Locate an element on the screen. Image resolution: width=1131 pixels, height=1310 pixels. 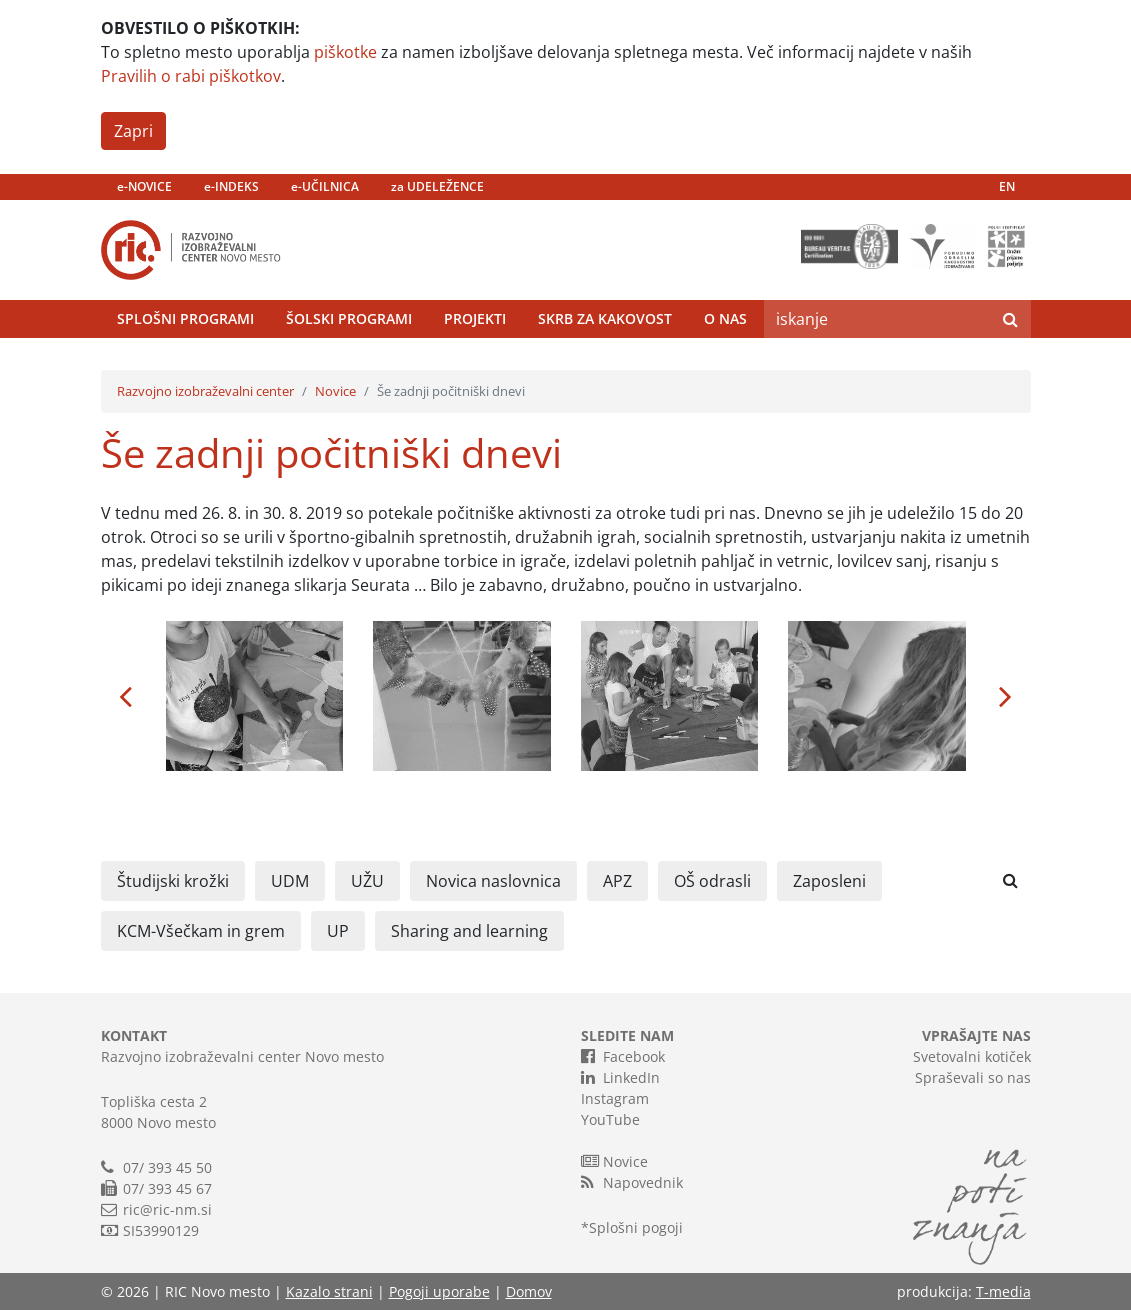
Sharing and learning is located at coordinates (469, 931).